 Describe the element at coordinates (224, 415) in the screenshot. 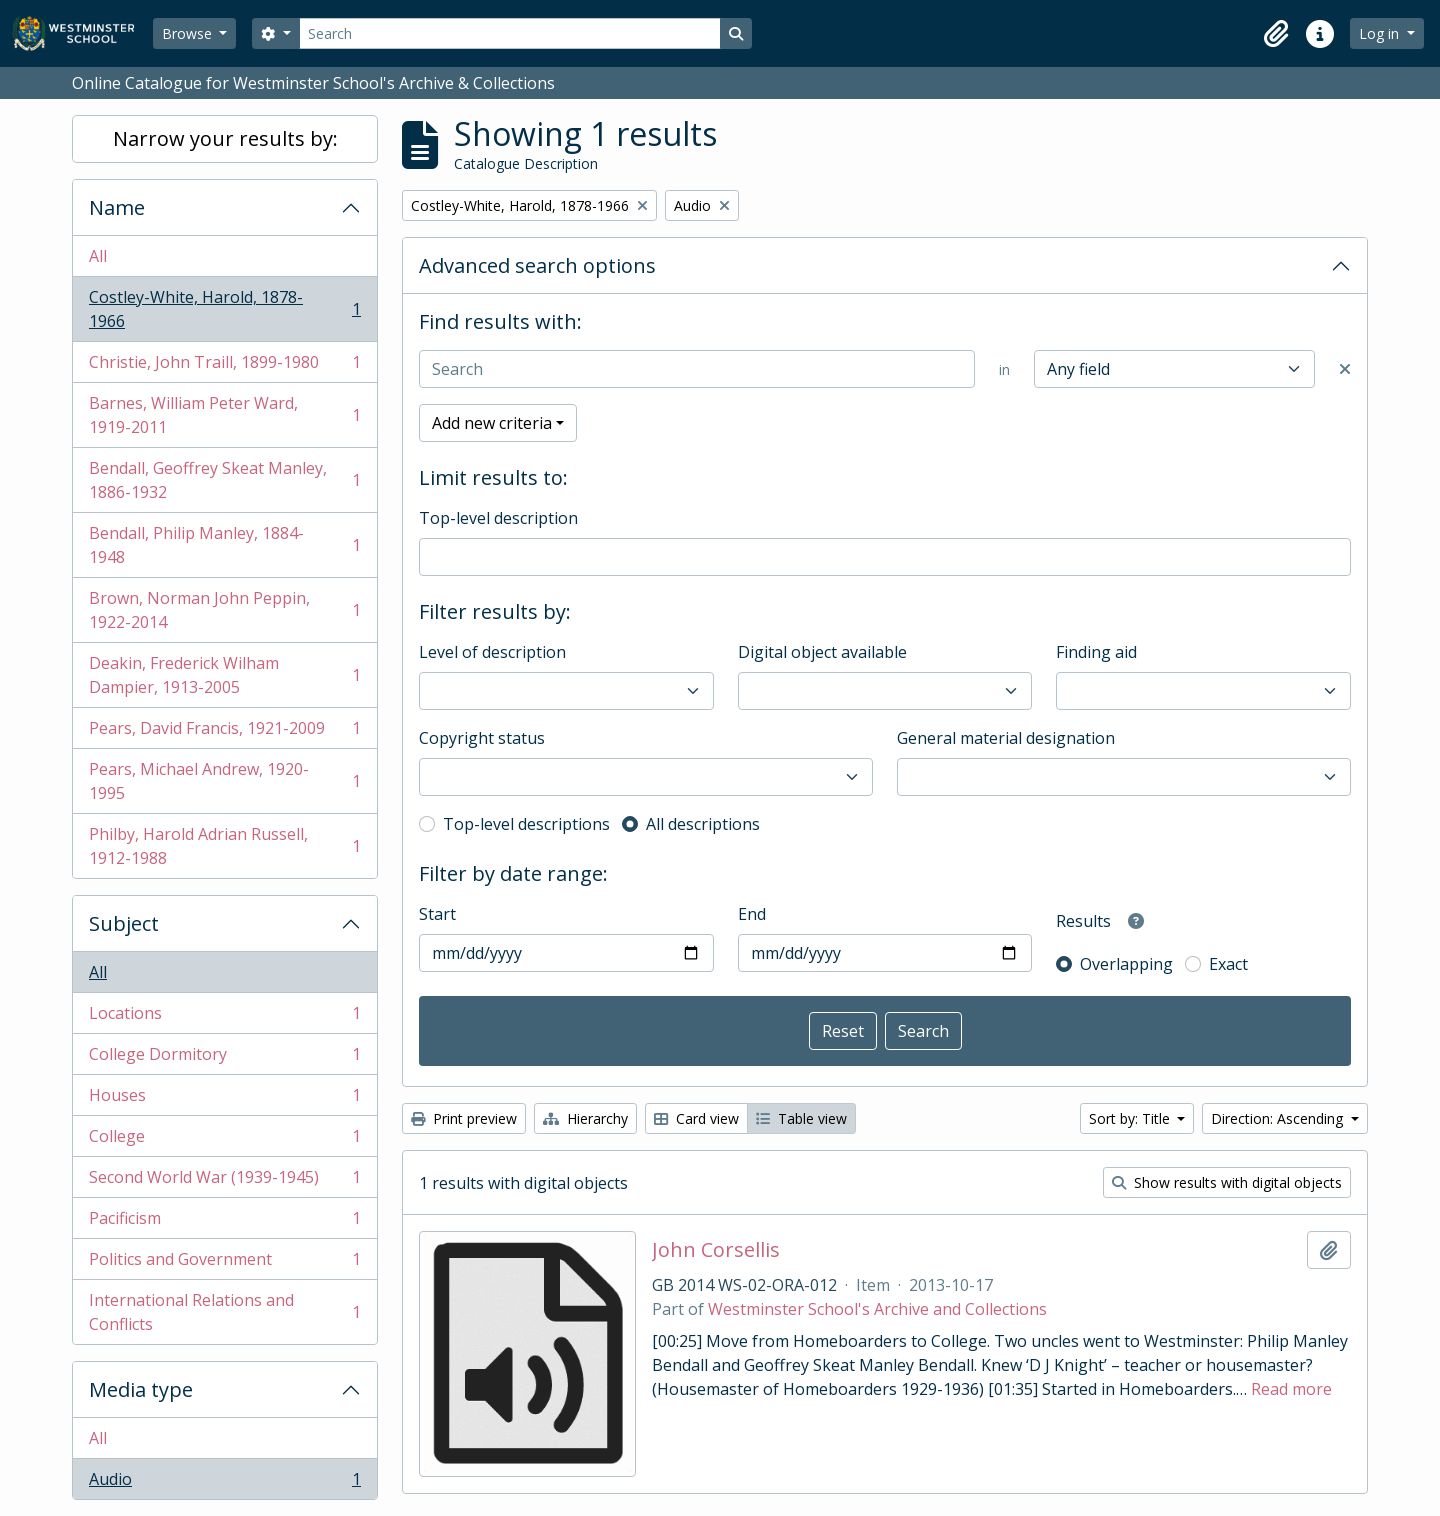

I see `Barnes, William Peter Ward, 1919-2011` at that location.